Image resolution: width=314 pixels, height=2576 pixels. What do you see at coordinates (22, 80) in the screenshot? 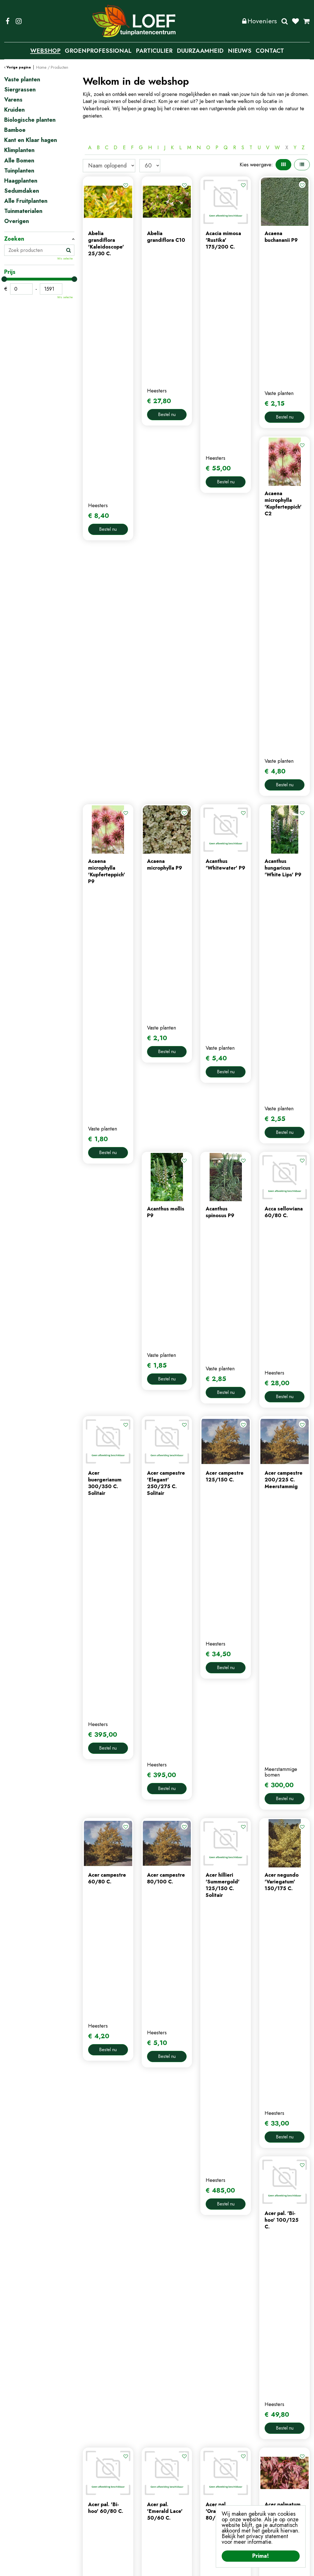
I see `Vaste planten` at bounding box center [22, 80].